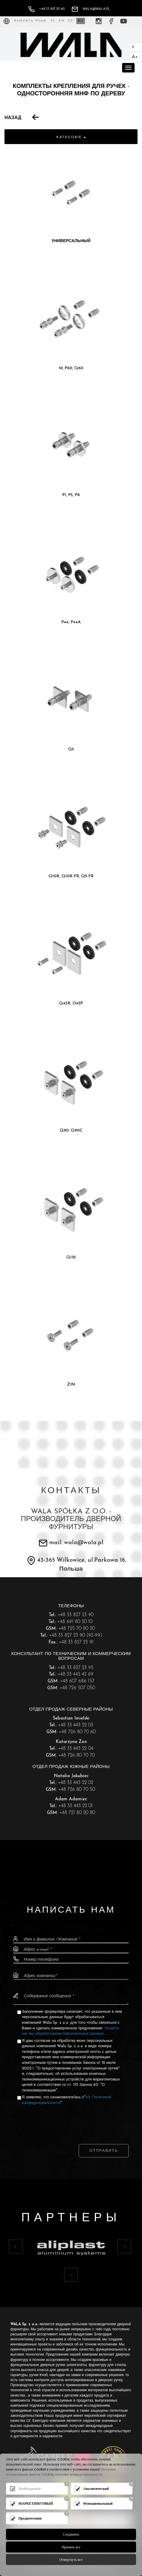  What do you see at coordinates (70, 21) in the screenshot?
I see `DE` at bounding box center [70, 21].